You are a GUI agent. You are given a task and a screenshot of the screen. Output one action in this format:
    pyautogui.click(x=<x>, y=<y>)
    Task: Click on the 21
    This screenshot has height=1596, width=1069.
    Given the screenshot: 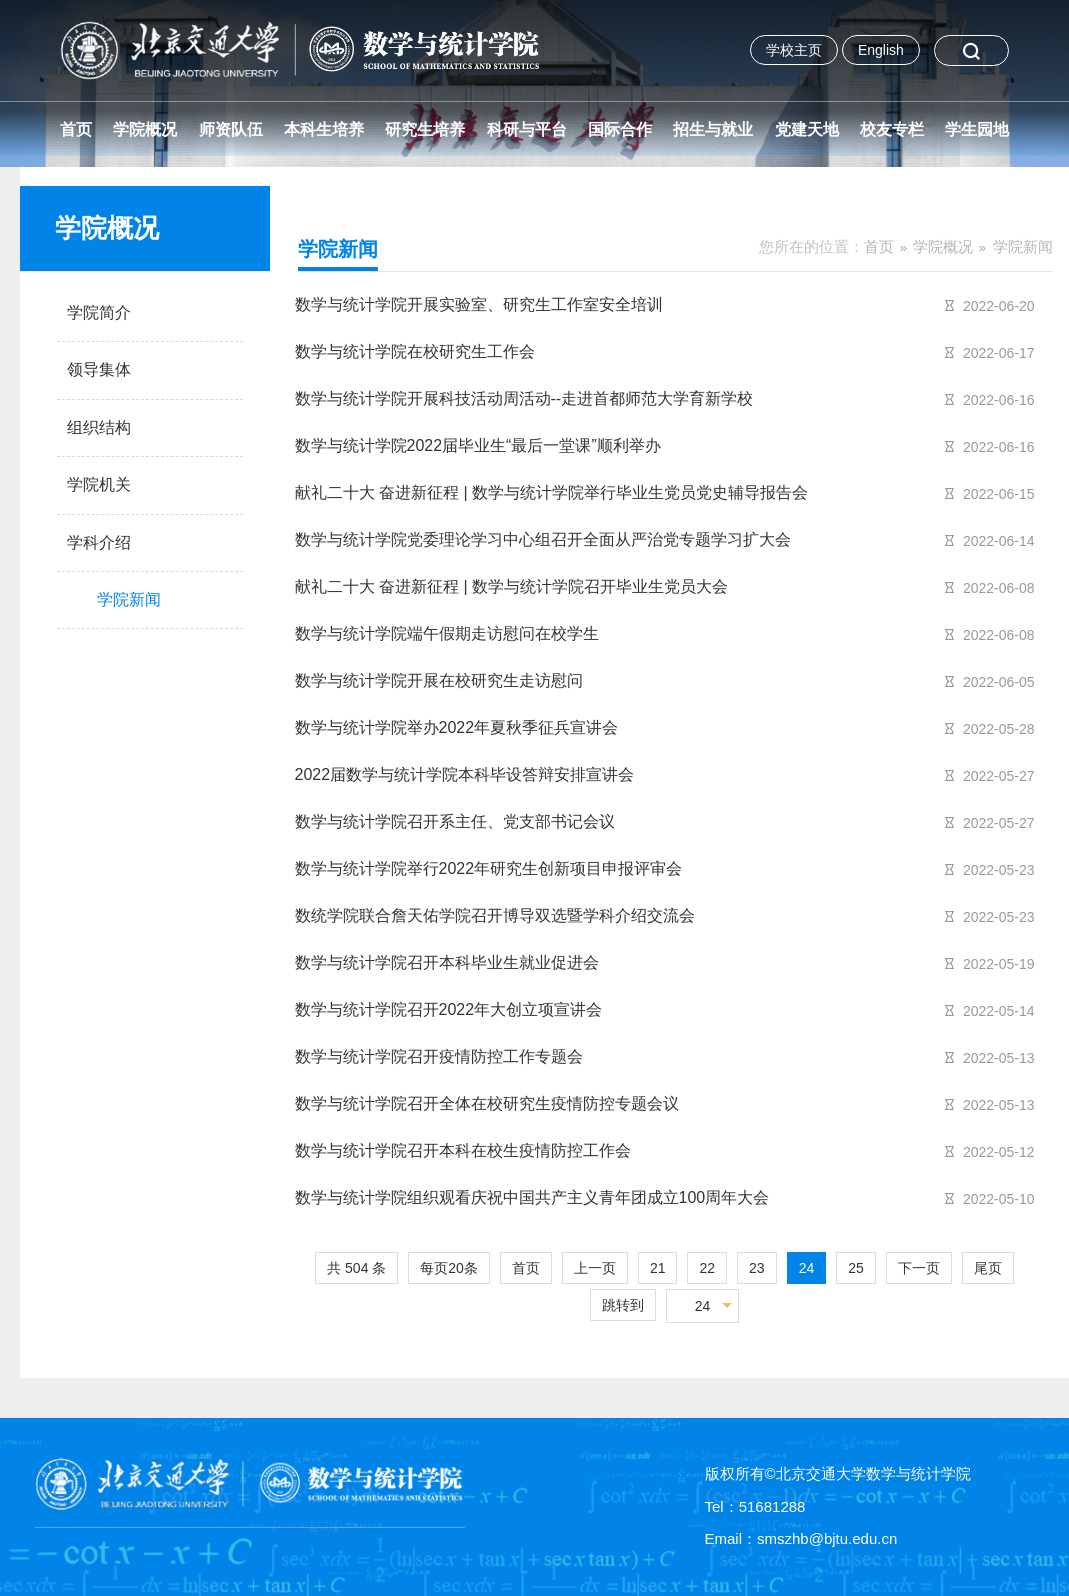 What is the action you would take?
    pyautogui.click(x=658, y=1268)
    